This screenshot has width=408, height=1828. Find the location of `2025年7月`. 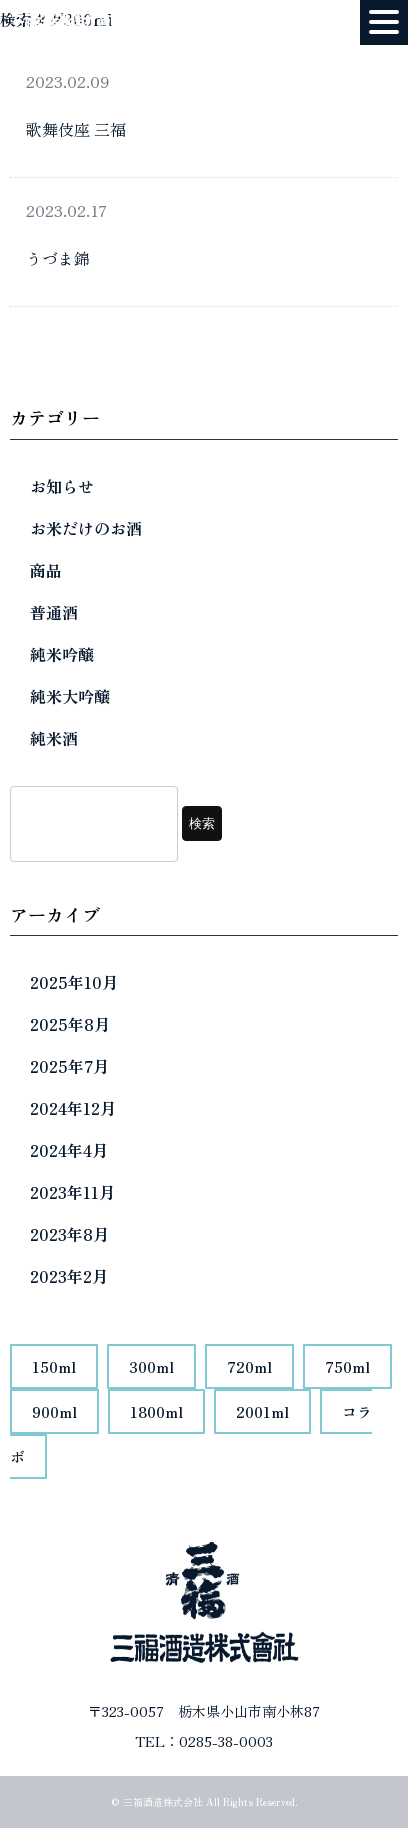

2025年7月 is located at coordinates (69, 1066).